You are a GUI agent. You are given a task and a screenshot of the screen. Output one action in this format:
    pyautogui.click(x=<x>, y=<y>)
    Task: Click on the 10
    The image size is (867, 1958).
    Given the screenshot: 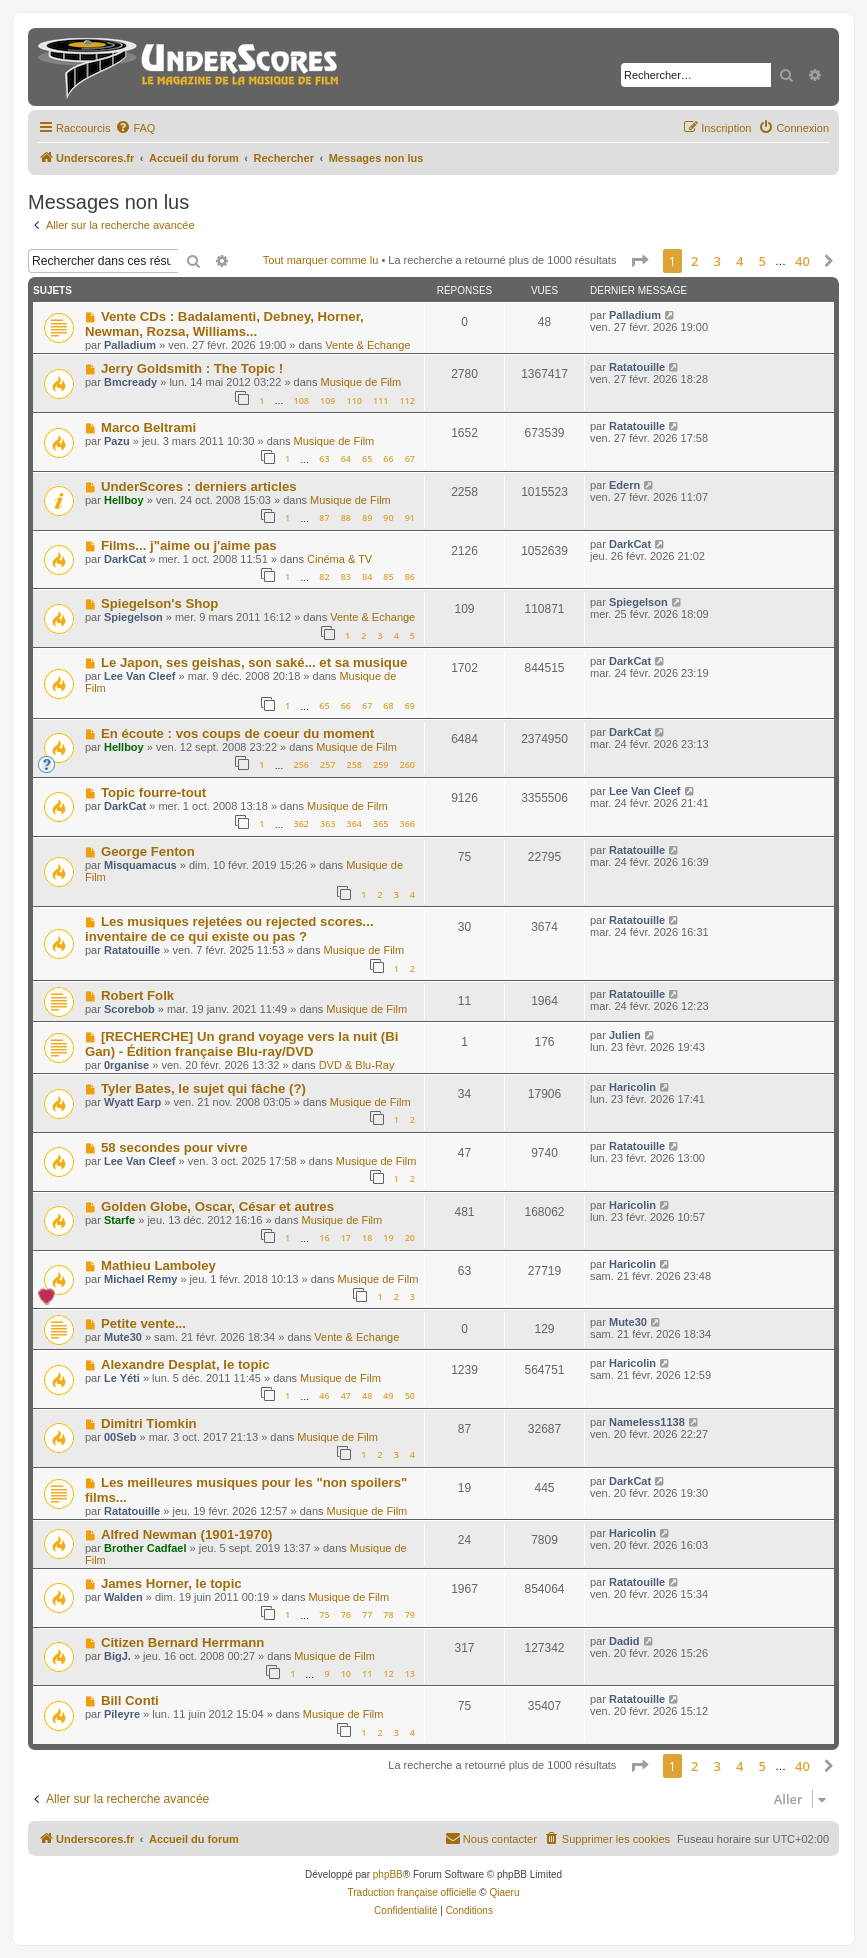 What is the action you would take?
    pyautogui.click(x=346, y=1673)
    